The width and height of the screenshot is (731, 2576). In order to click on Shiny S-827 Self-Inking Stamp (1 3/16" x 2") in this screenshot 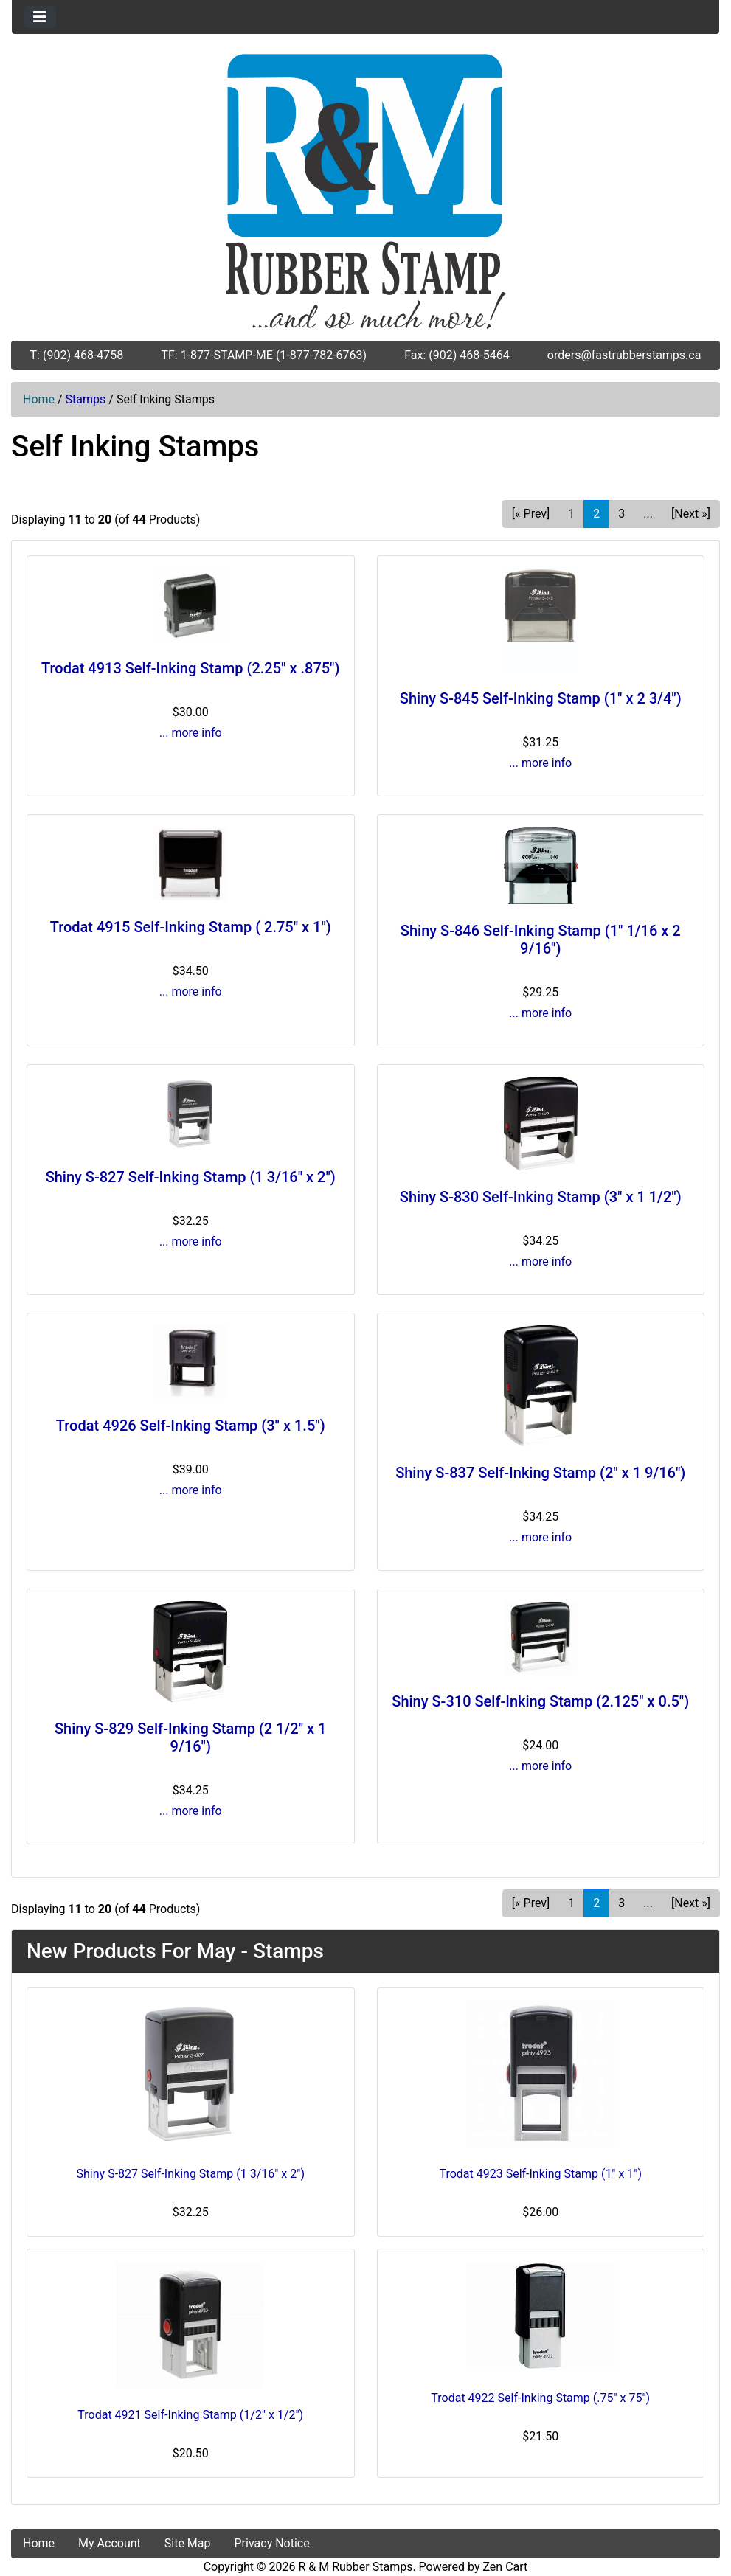, I will do `click(191, 1177)`.